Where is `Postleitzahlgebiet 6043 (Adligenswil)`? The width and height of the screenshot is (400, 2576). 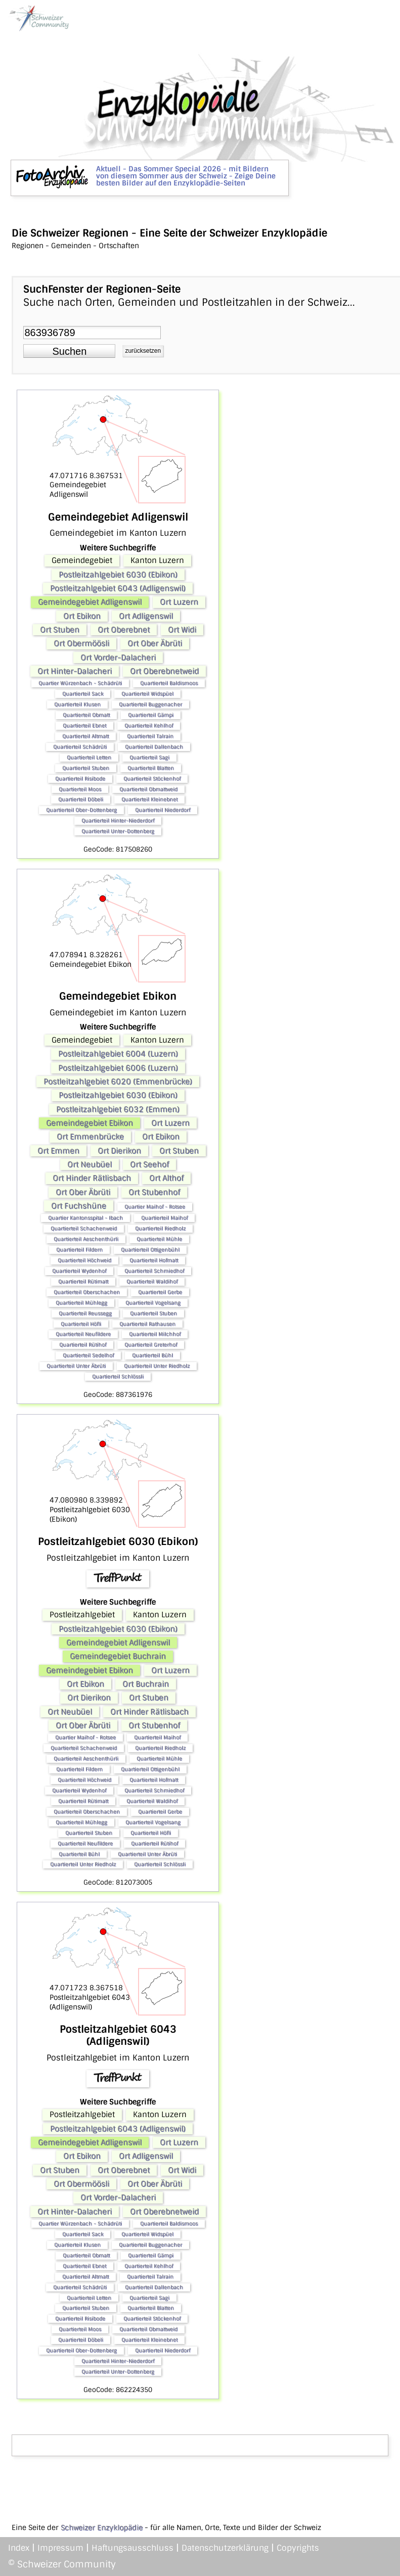 Postleitzahlgebiet 6043 (Adligenswil) is located at coordinates (118, 588).